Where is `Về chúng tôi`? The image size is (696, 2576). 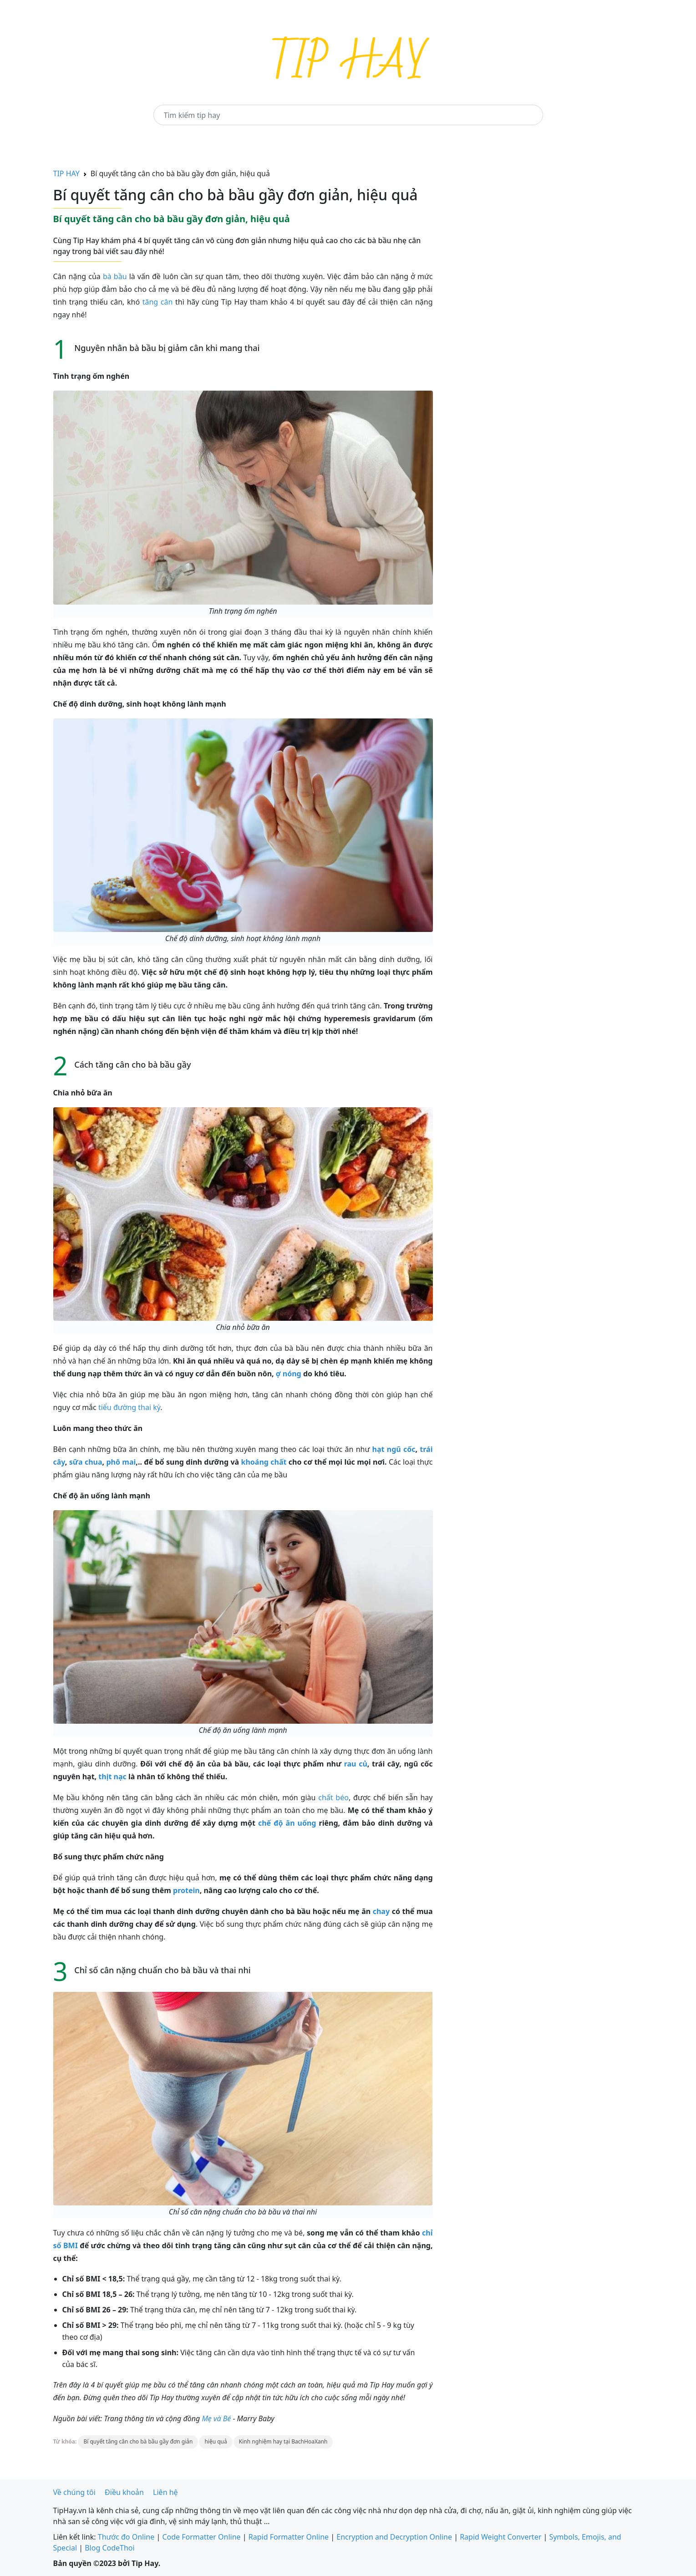 Về chúng tôi is located at coordinates (74, 2492).